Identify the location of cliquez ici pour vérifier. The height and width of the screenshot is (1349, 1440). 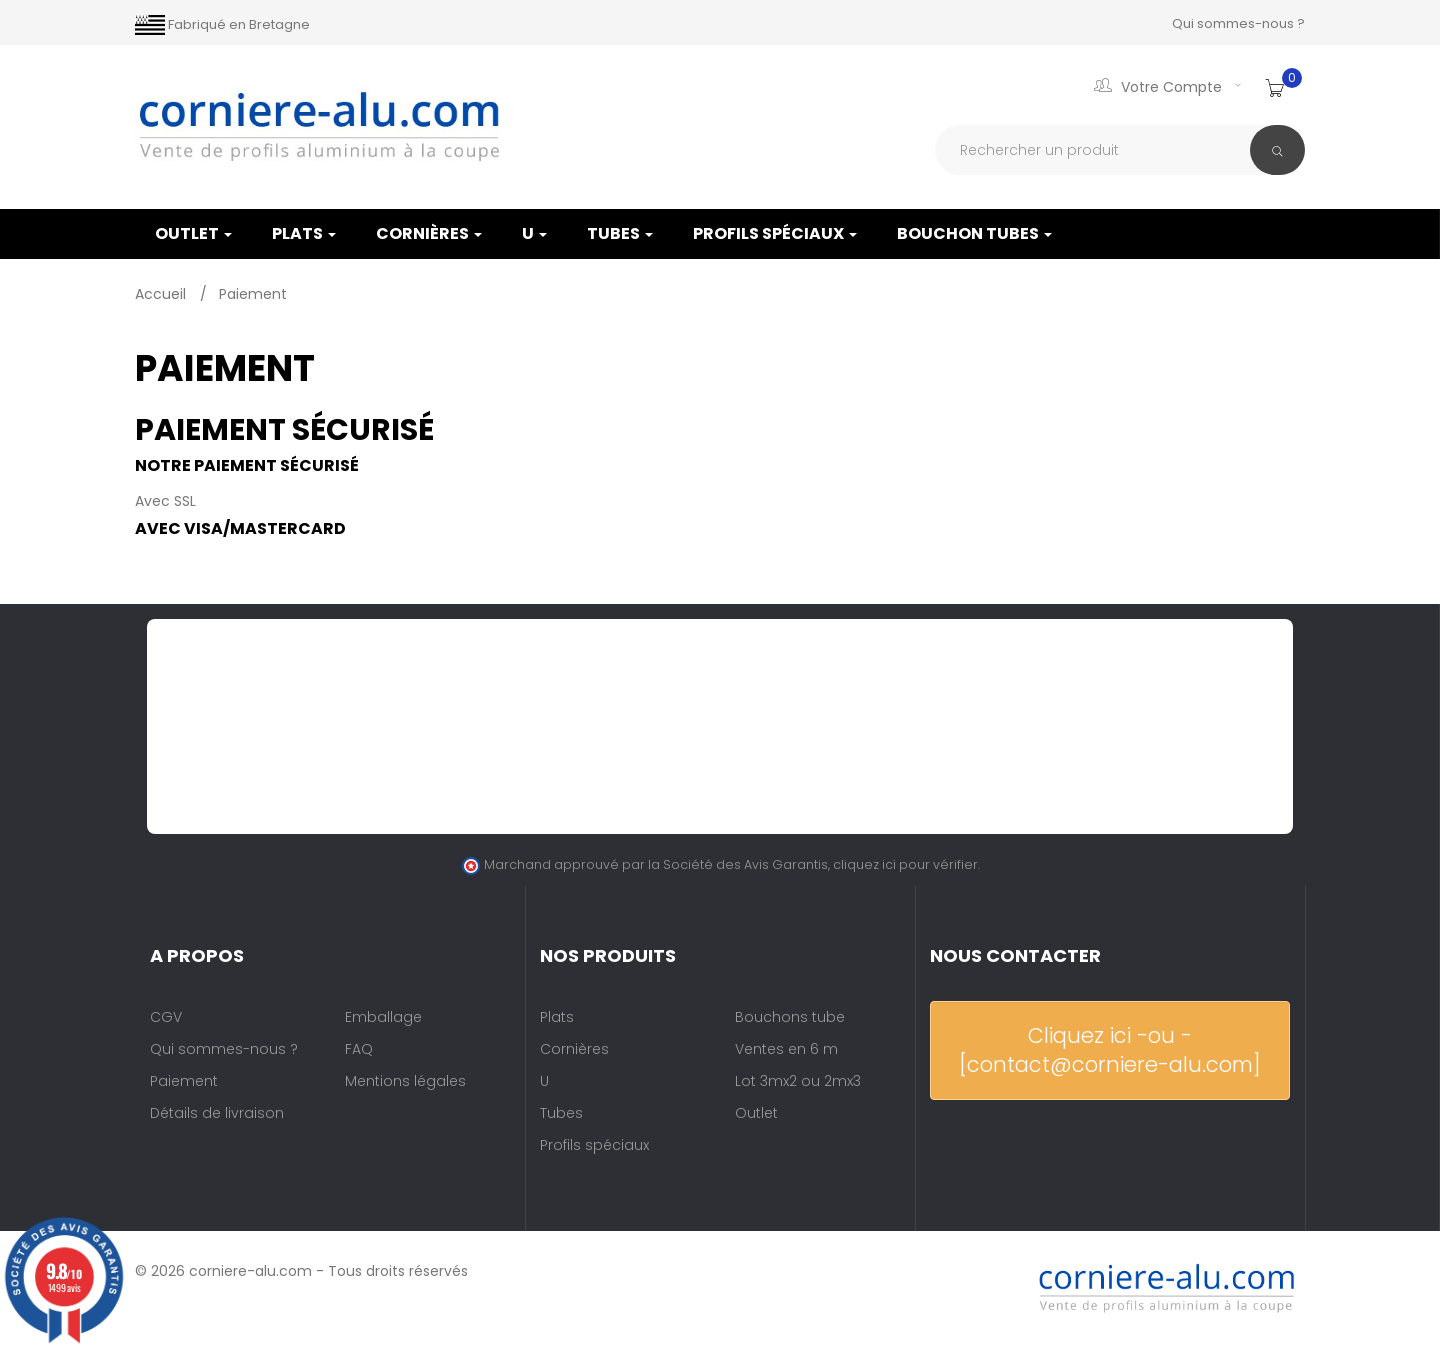
(905, 864).